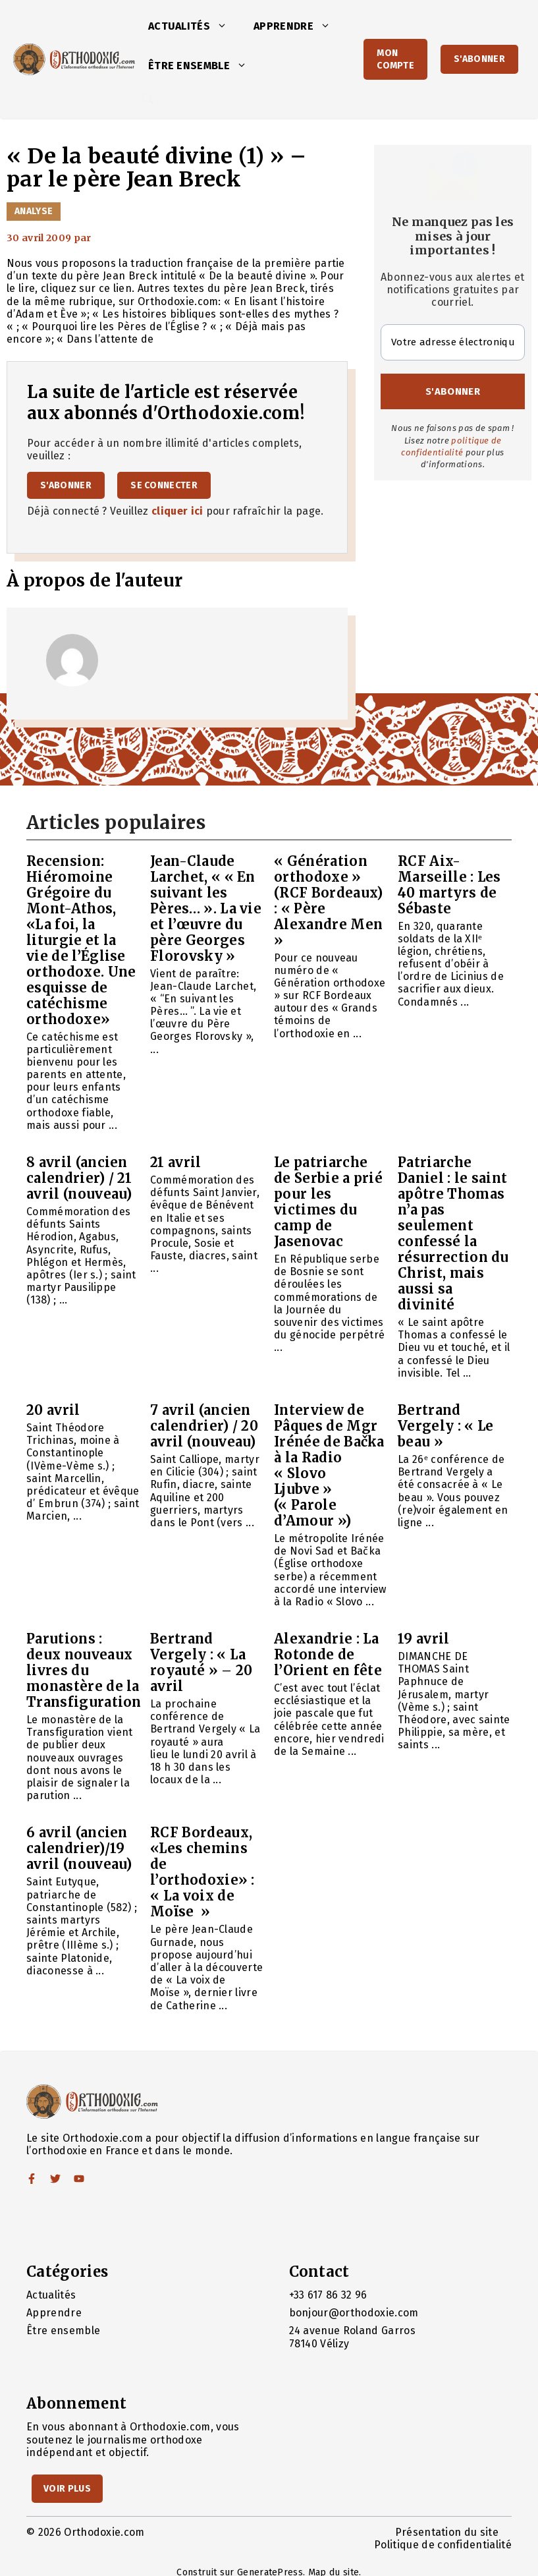 The image size is (538, 2576). What do you see at coordinates (194, 26) in the screenshot?
I see `Actualités` at bounding box center [194, 26].